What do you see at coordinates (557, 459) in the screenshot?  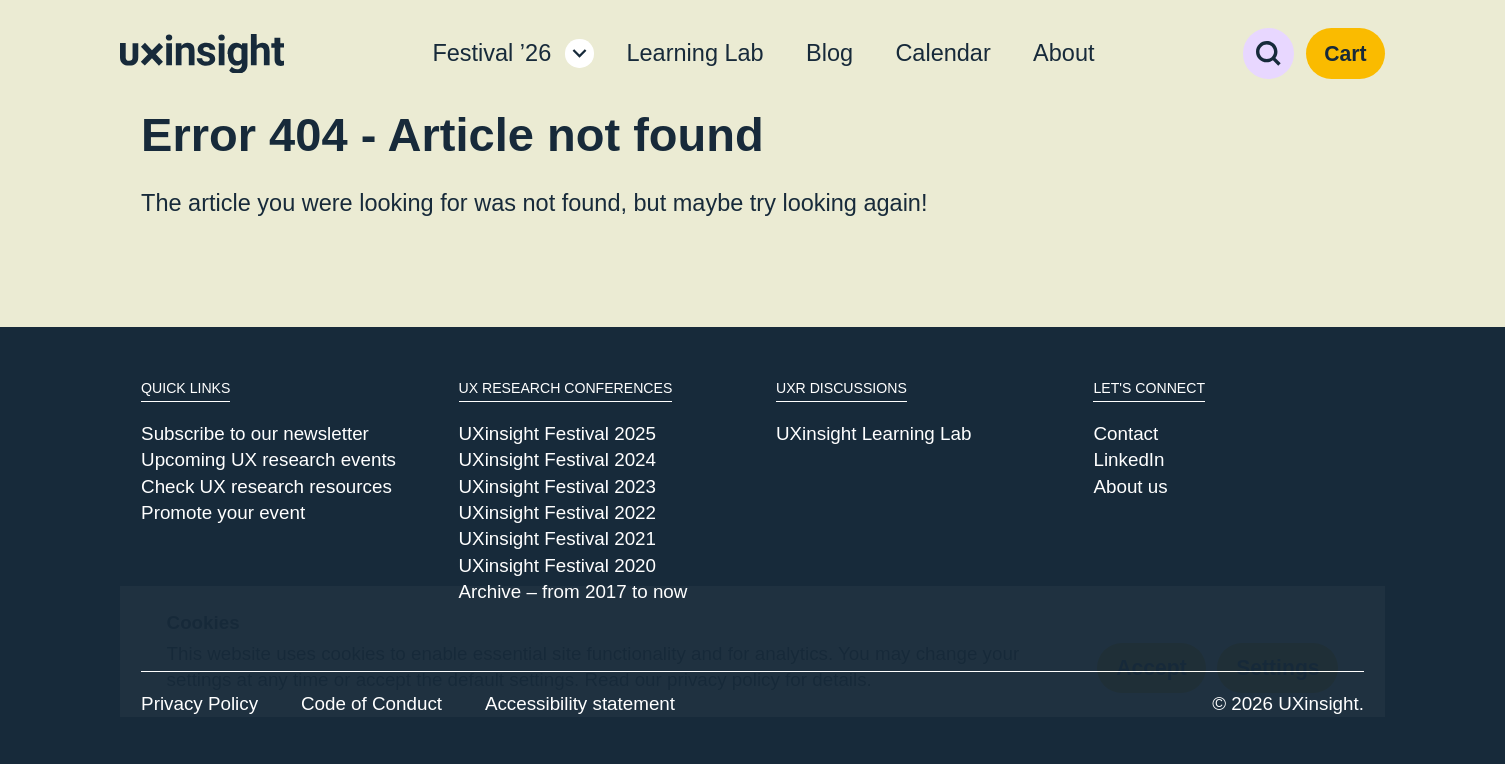 I see `UXinsight Festival 2024` at bounding box center [557, 459].